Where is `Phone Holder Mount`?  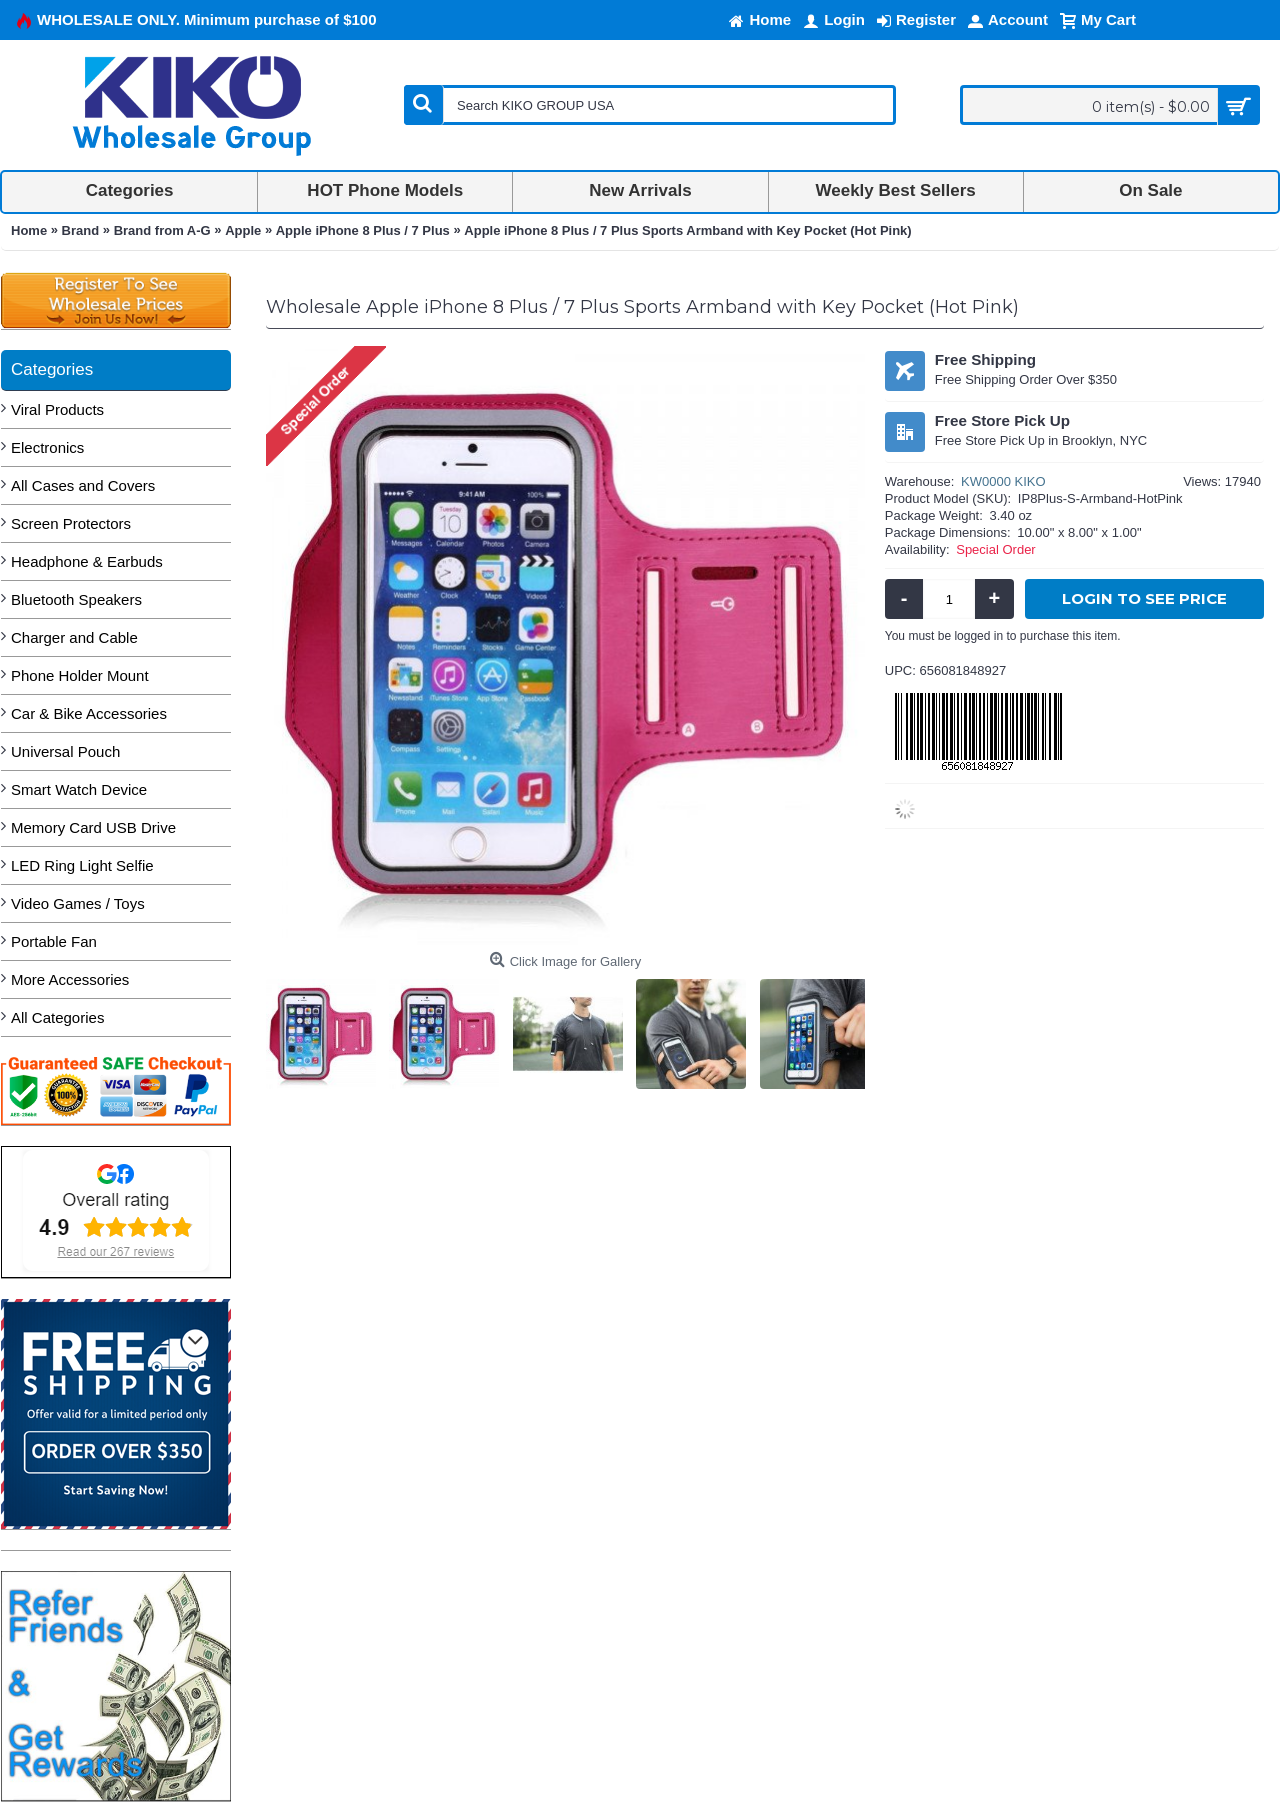
Phone Holder Mount is located at coordinates (80, 675).